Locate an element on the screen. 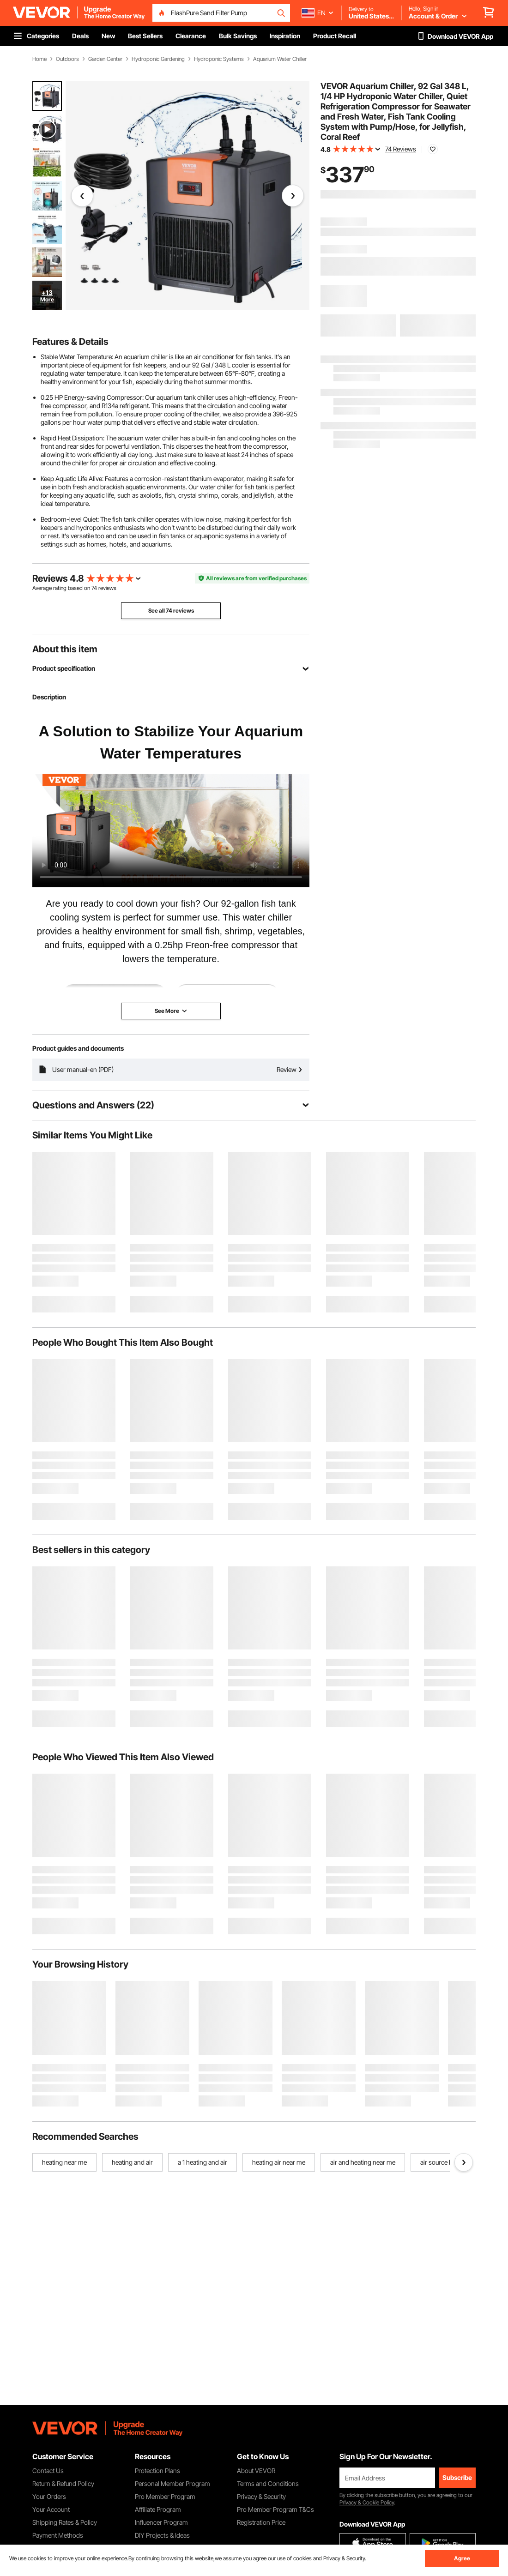 The height and width of the screenshot is (2576, 508). Aquarium Water Chiller is located at coordinates (280, 59).